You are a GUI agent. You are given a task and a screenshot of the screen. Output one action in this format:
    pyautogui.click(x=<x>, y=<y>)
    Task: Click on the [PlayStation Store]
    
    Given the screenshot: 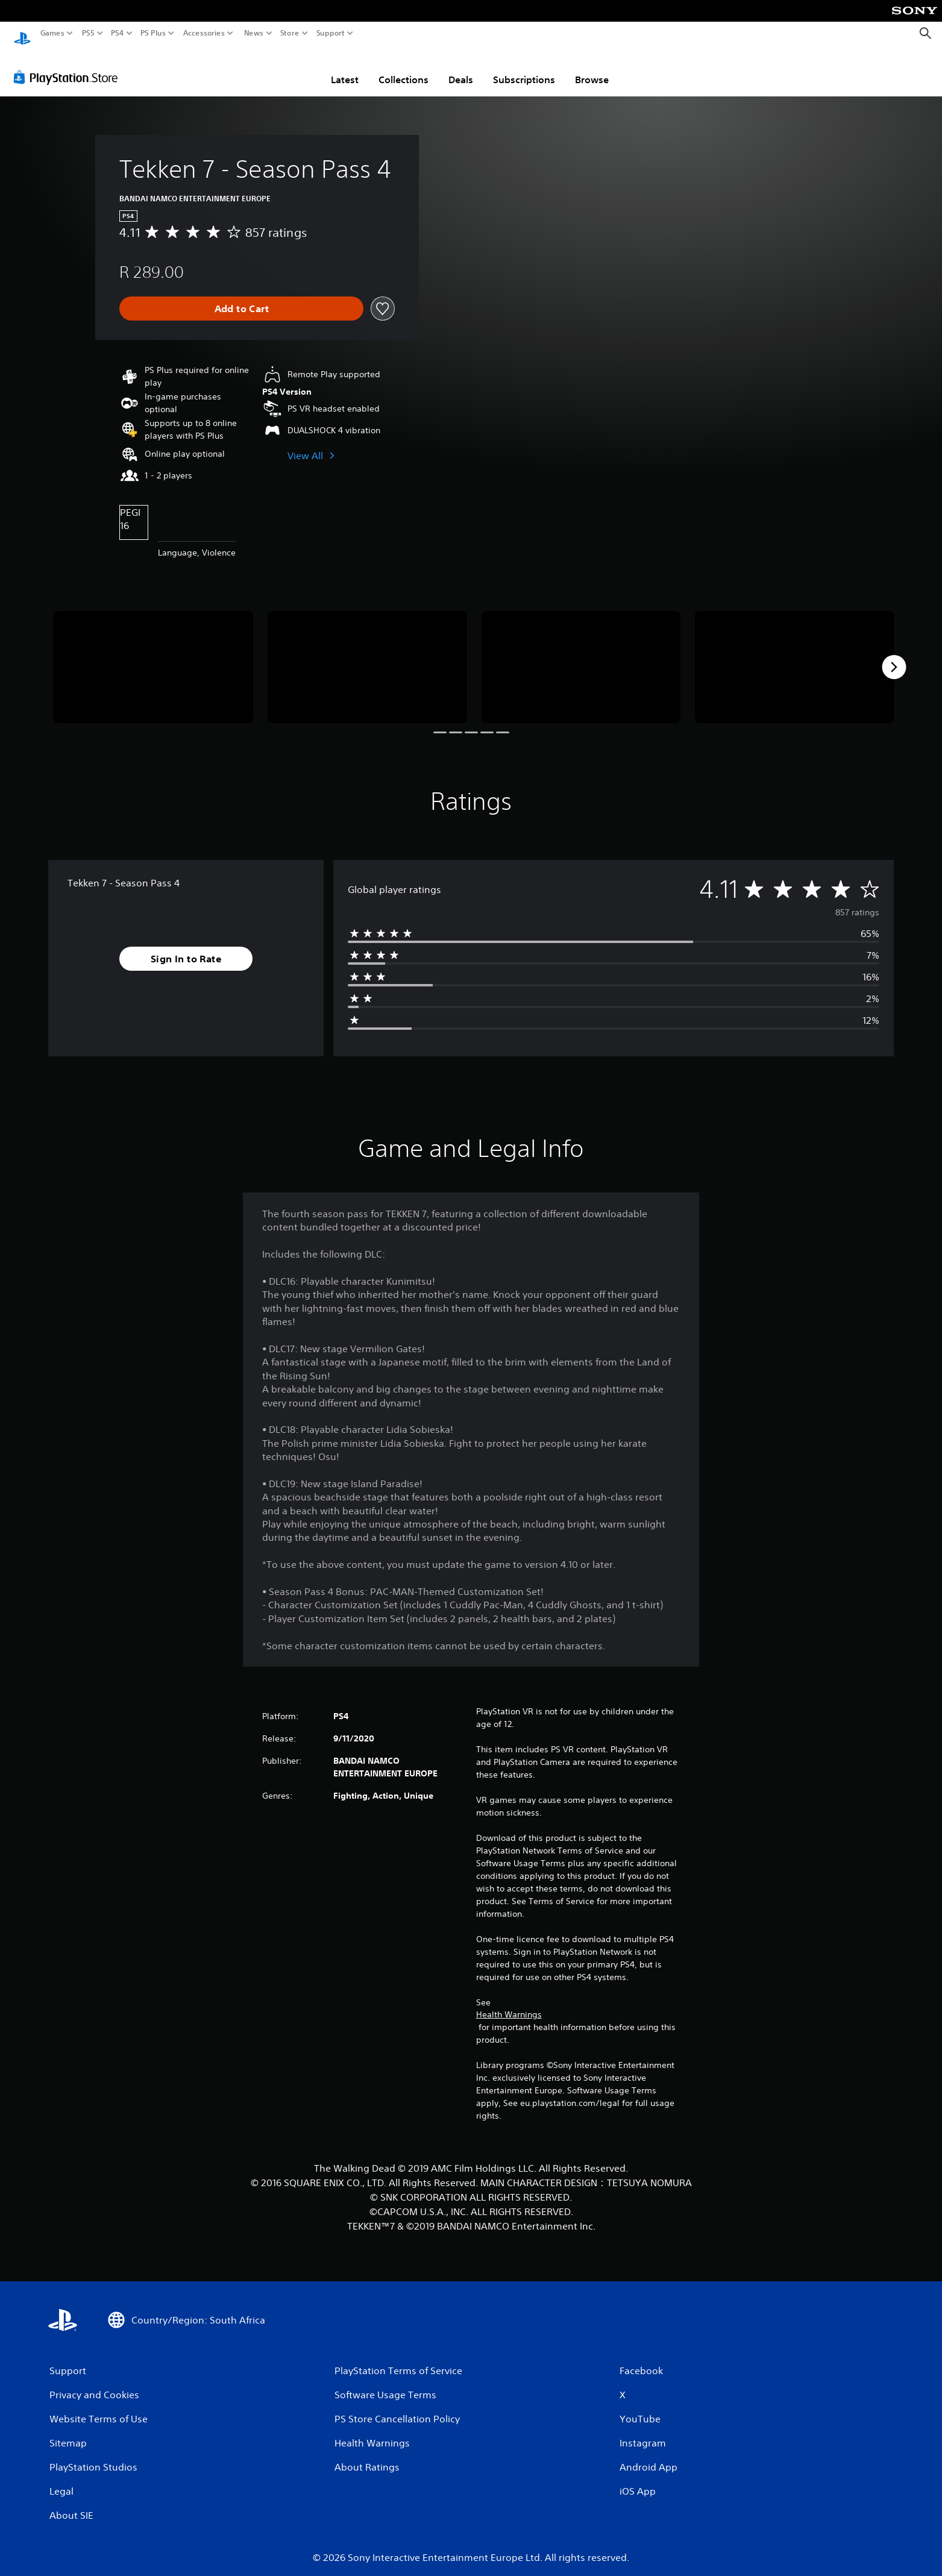 What is the action you would take?
    pyautogui.click(x=69, y=65)
    